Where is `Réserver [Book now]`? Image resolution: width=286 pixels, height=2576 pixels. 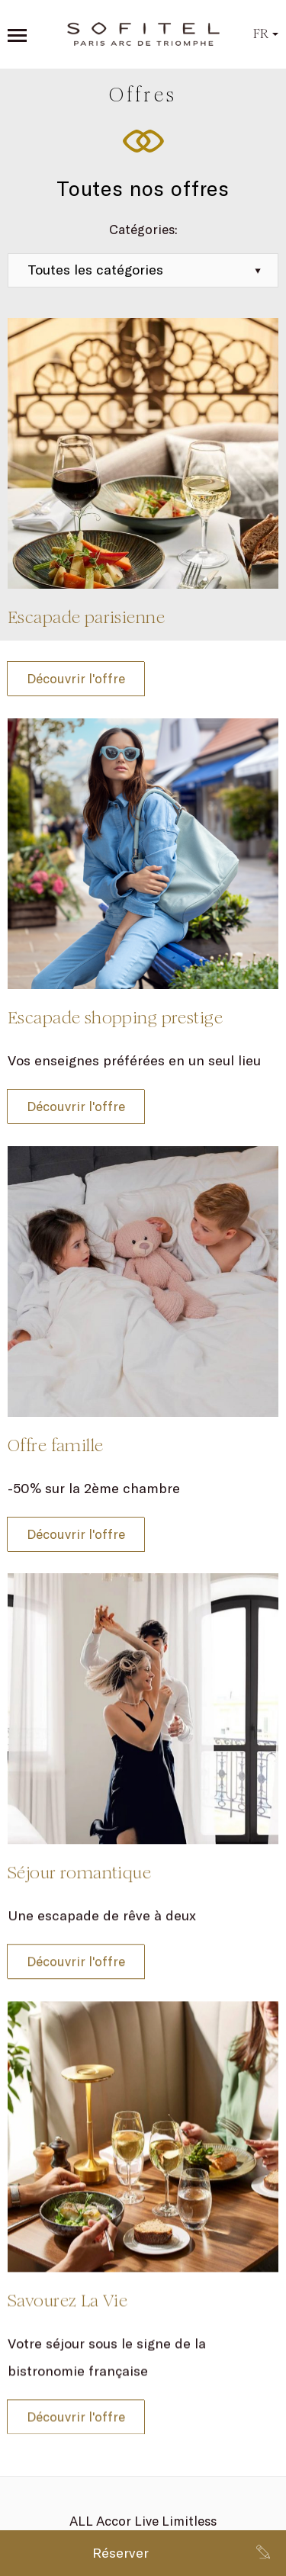 Réserver [Book now] is located at coordinates (120, 2553).